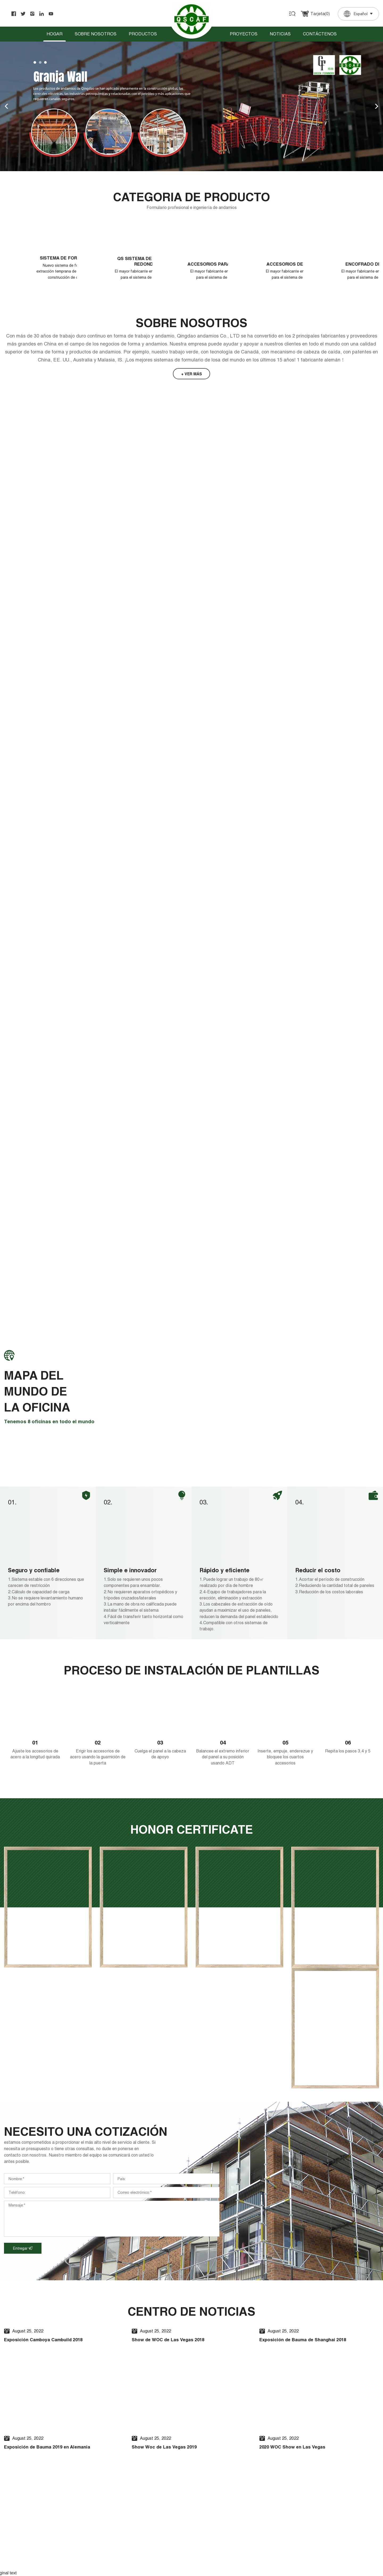 The width and height of the screenshot is (383, 2576). What do you see at coordinates (320, 33) in the screenshot?
I see `Contáctenos` at bounding box center [320, 33].